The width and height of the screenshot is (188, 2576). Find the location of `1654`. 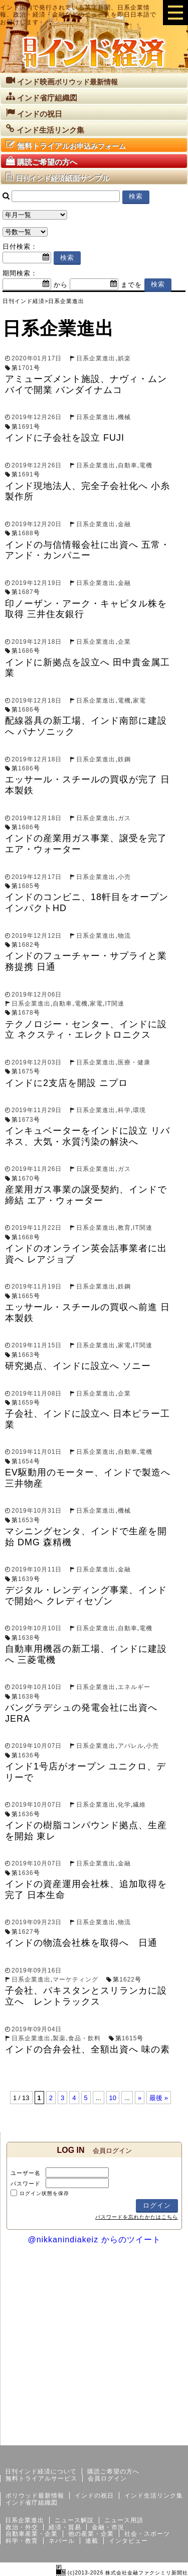

1654 is located at coordinates (26, 1461).